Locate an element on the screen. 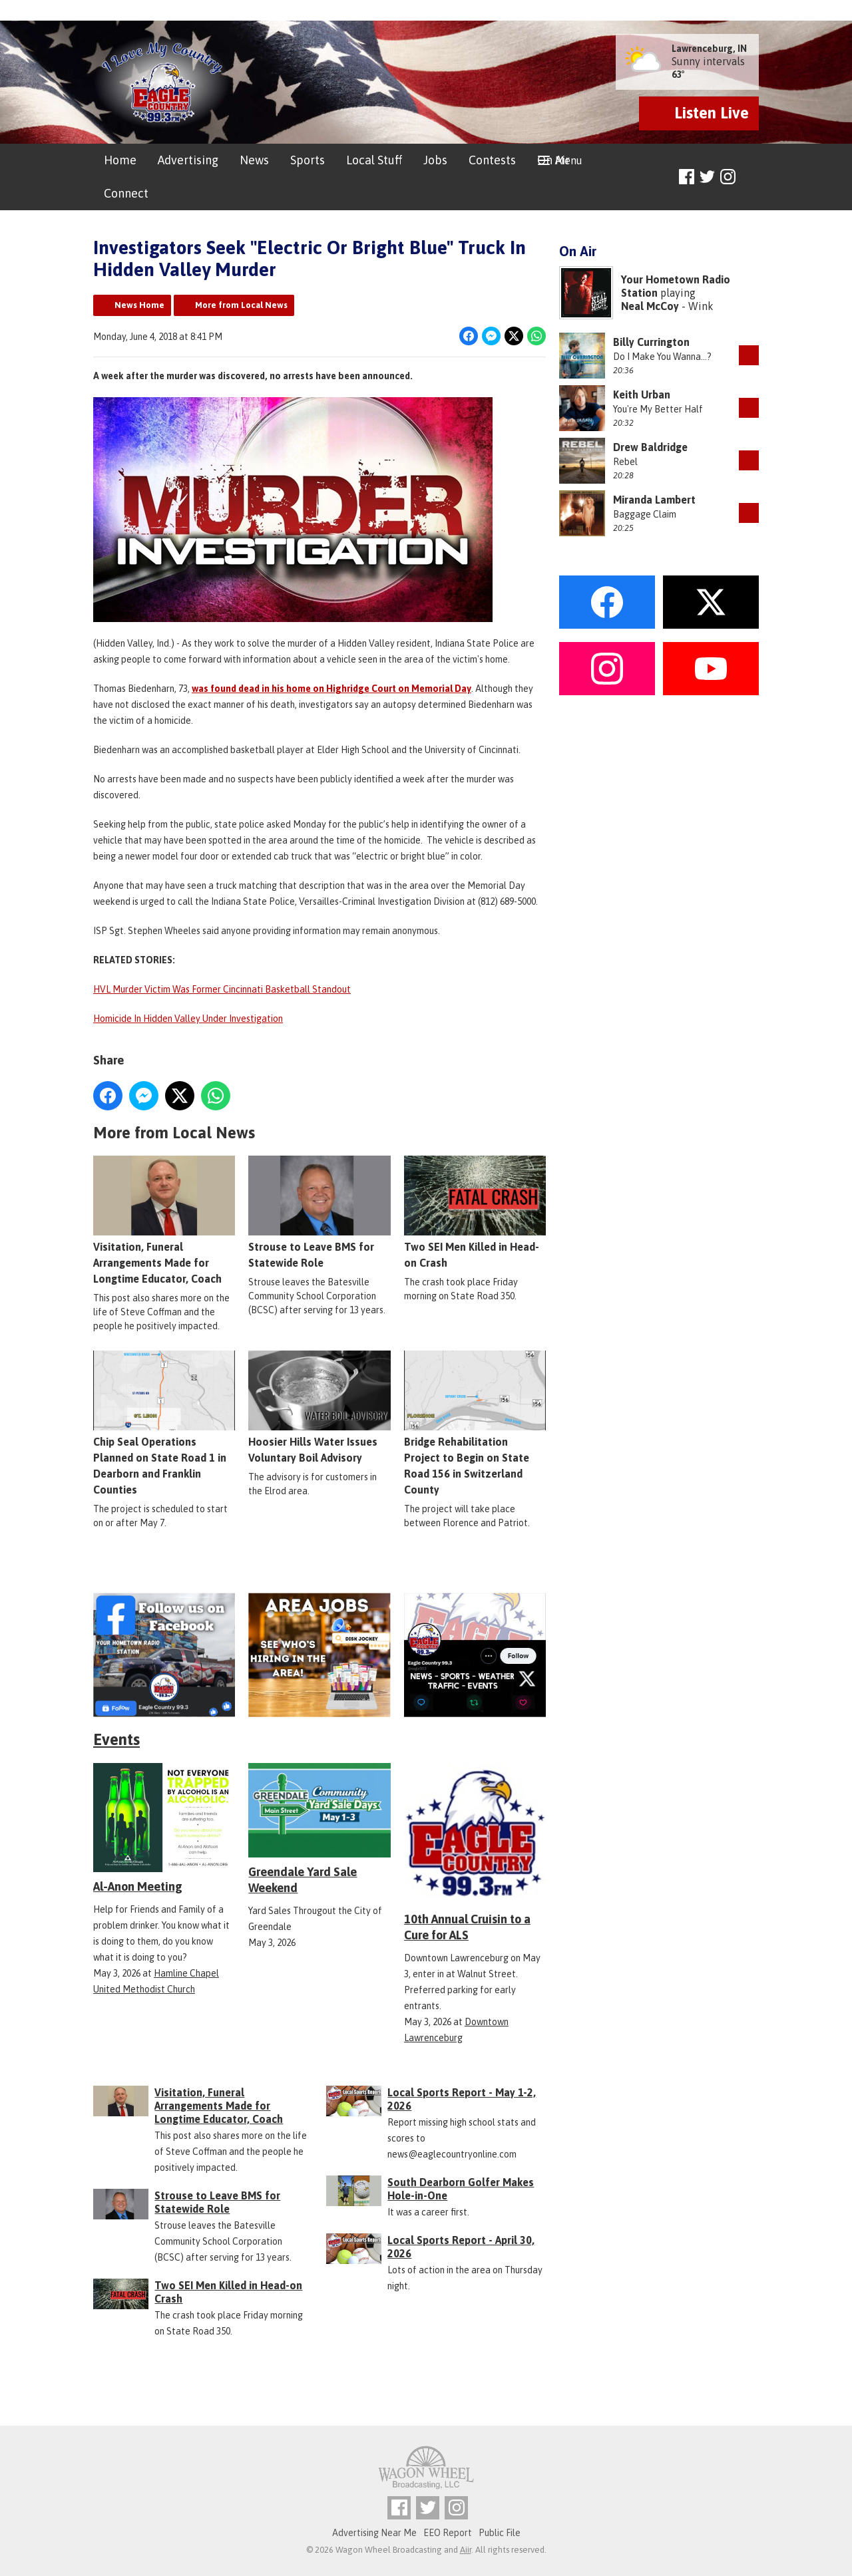 This screenshot has height=2576, width=852. Visitation, Funeral Arrangements Made for Longtime Educator, Coach is located at coordinates (164, 1220).